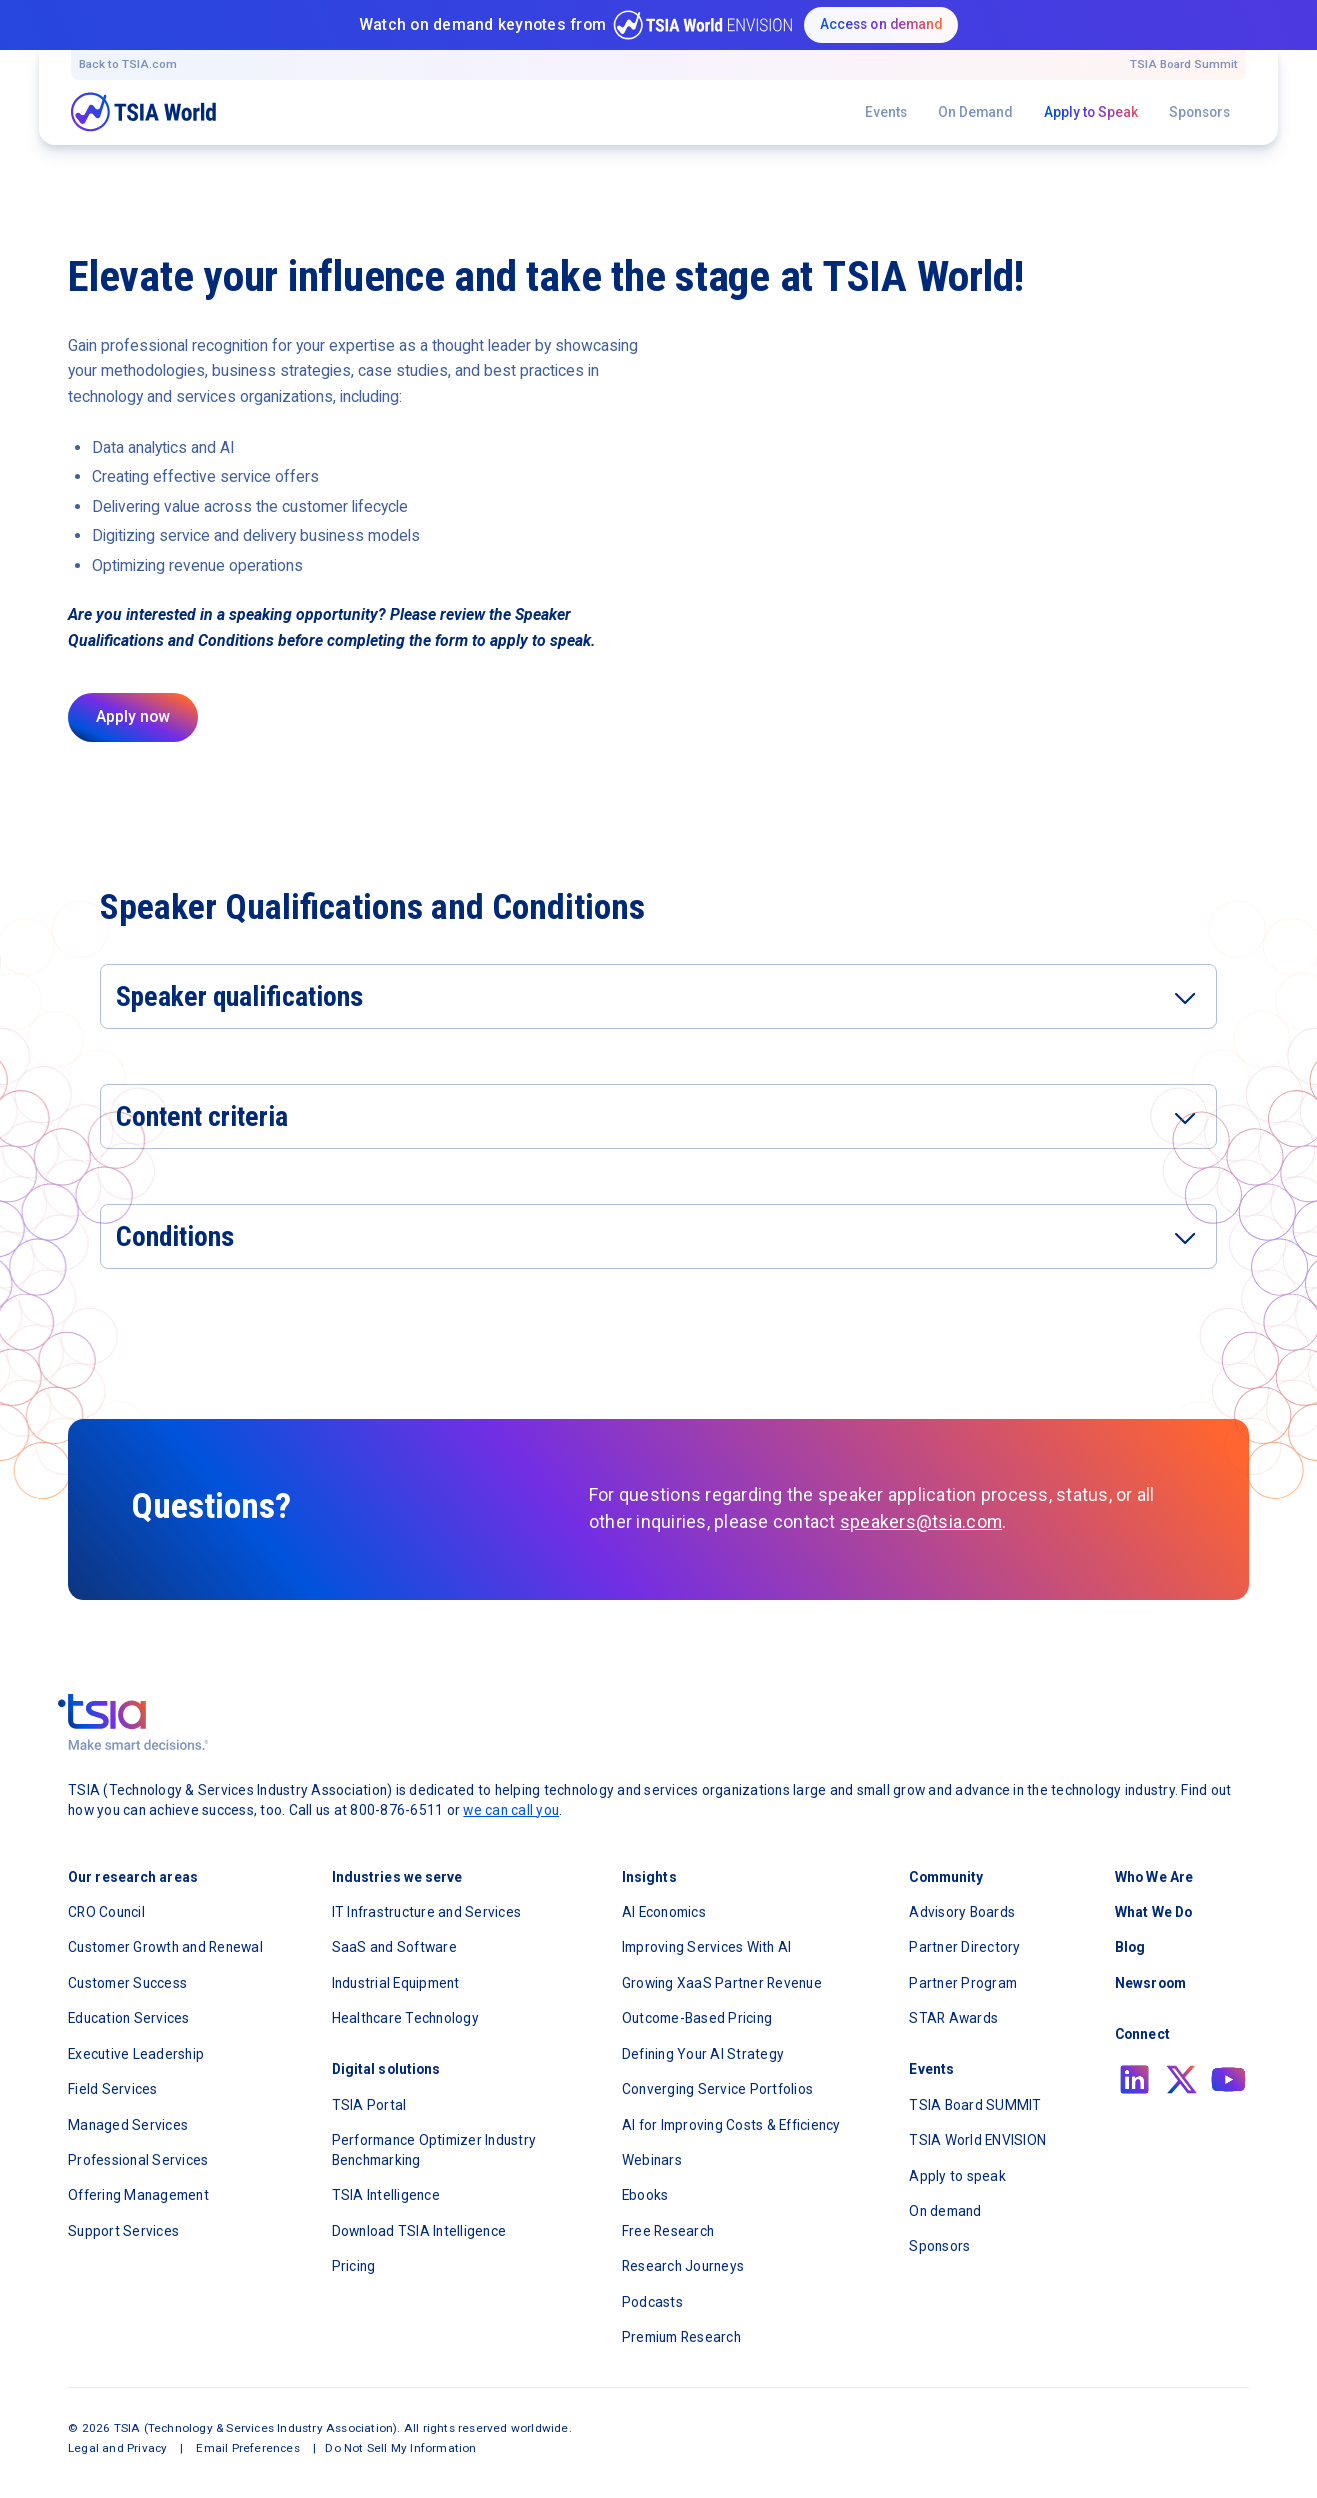  What do you see at coordinates (697, 2018) in the screenshot?
I see `Outcome-Based Pricing` at bounding box center [697, 2018].